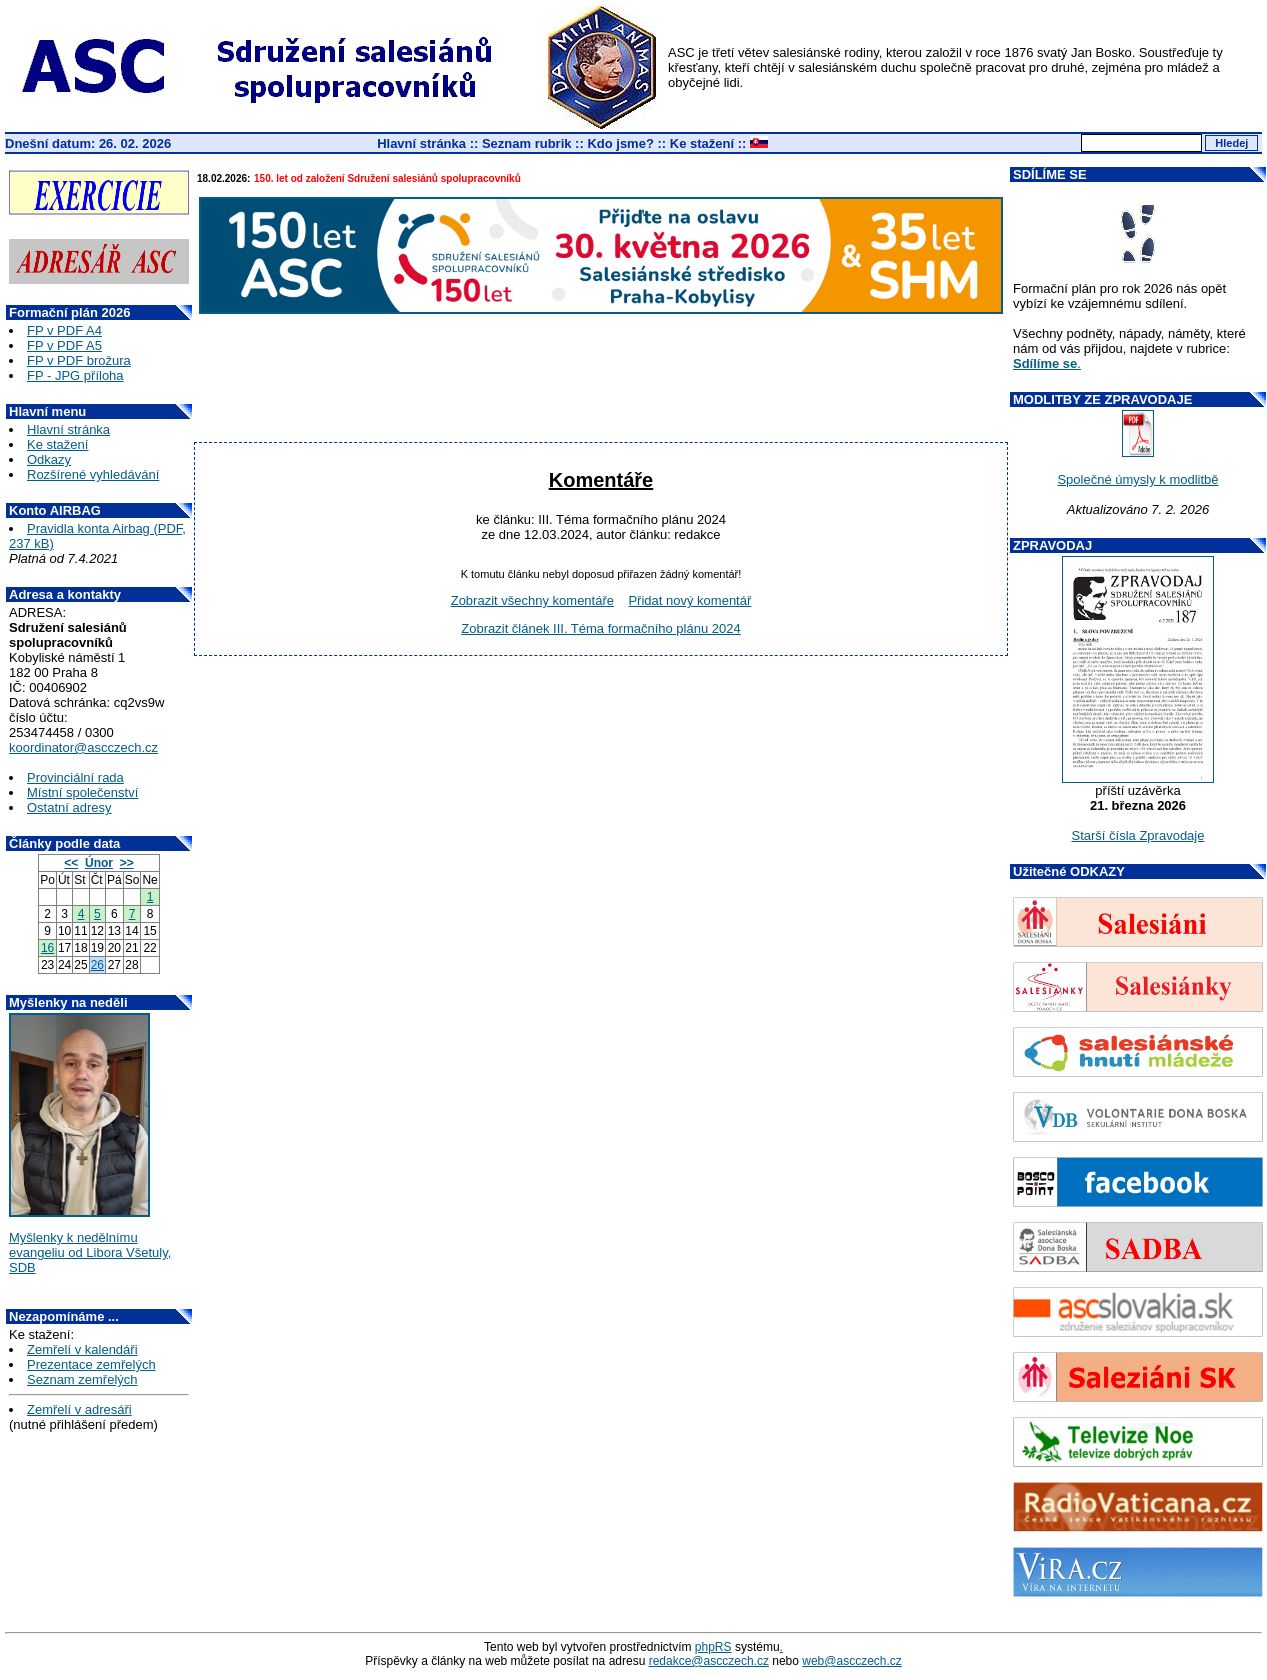 This screenshot has height=1680, width=1267. What do you see at coordinates (600, 628) in the screenshot?
I see `Zobrazit článek III. Téma formačního plánu 2024` at bounding box center [600, 628].